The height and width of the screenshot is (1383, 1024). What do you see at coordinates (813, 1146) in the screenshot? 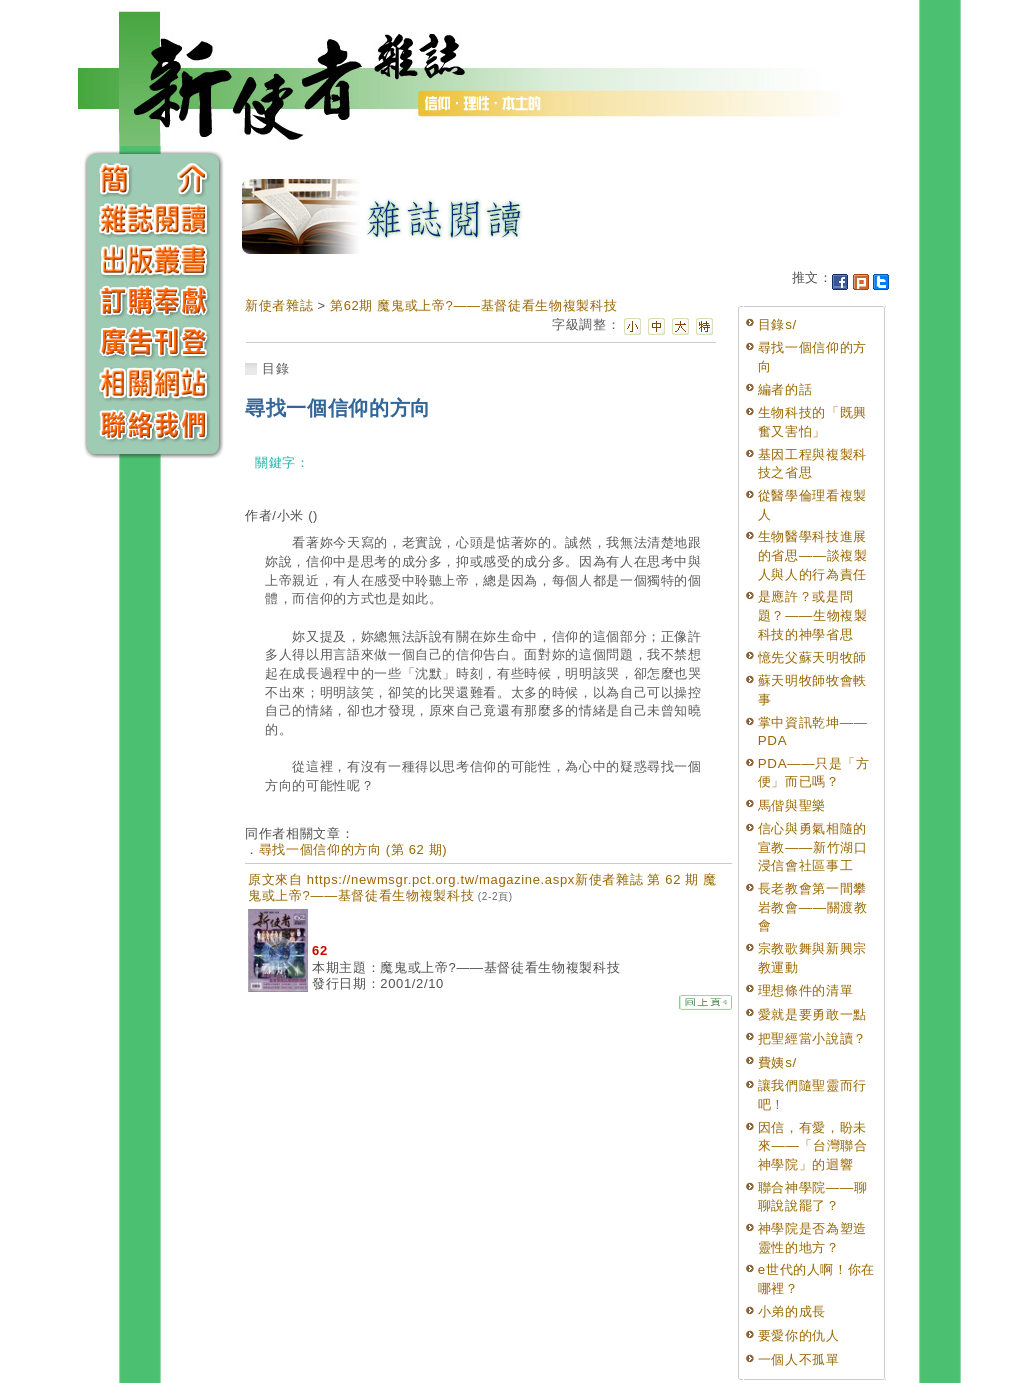
I see `因信，有愛，盼未來——「台灣聯合神學院」的迴響` at bounding box center [813, 1146].